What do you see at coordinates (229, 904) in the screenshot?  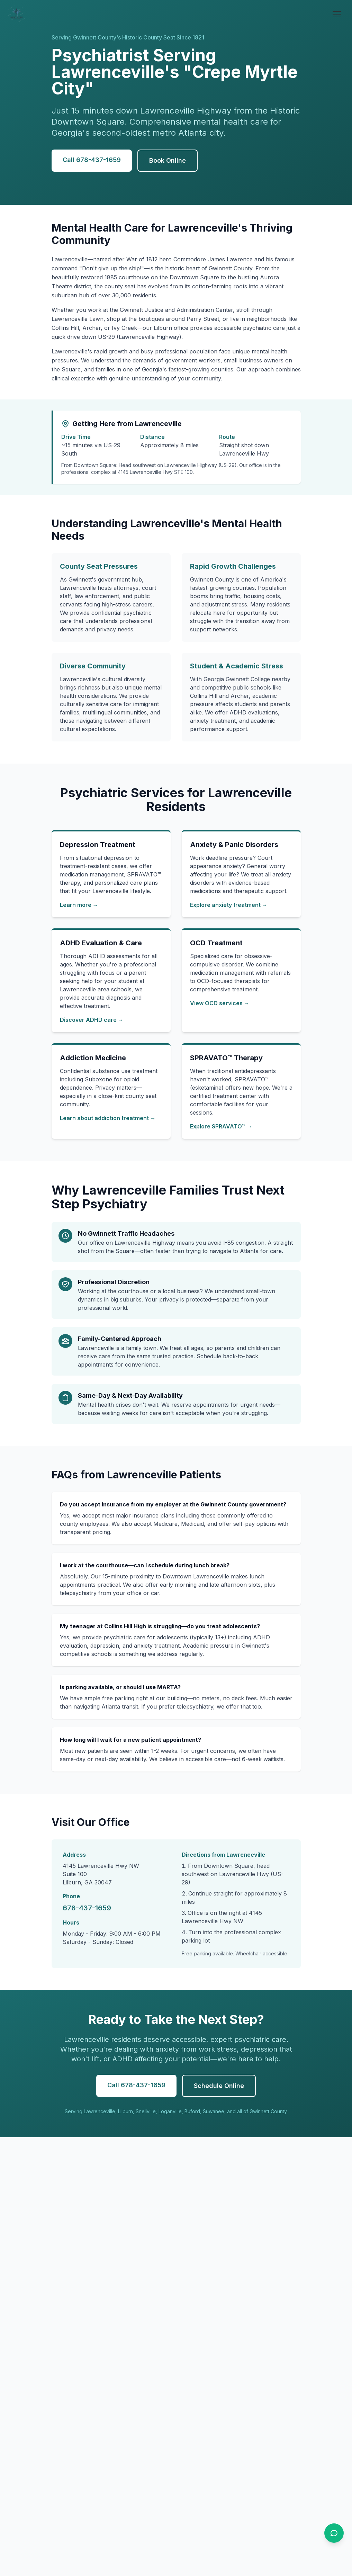 I see `Explore anxiety treatment →` at bounding box center [229, 904].